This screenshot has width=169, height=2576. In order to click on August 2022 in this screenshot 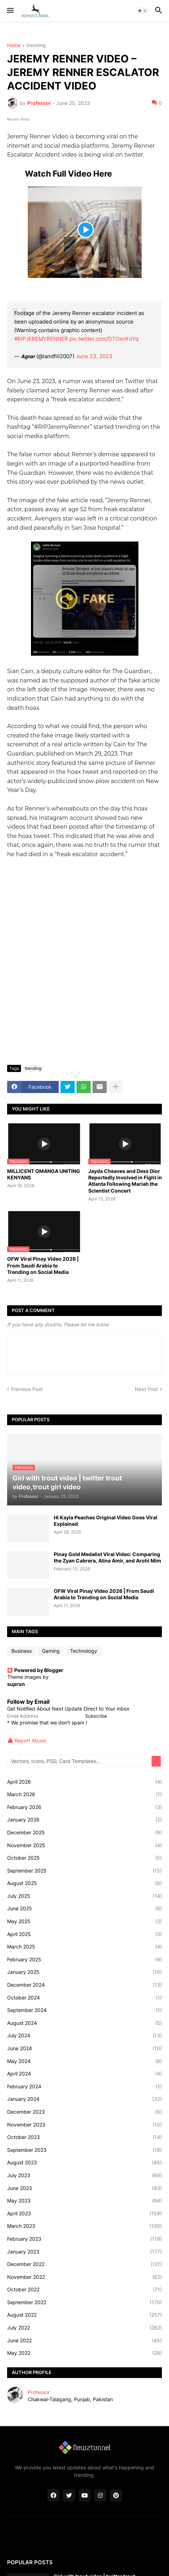, I will do `click(84, 2314)`.